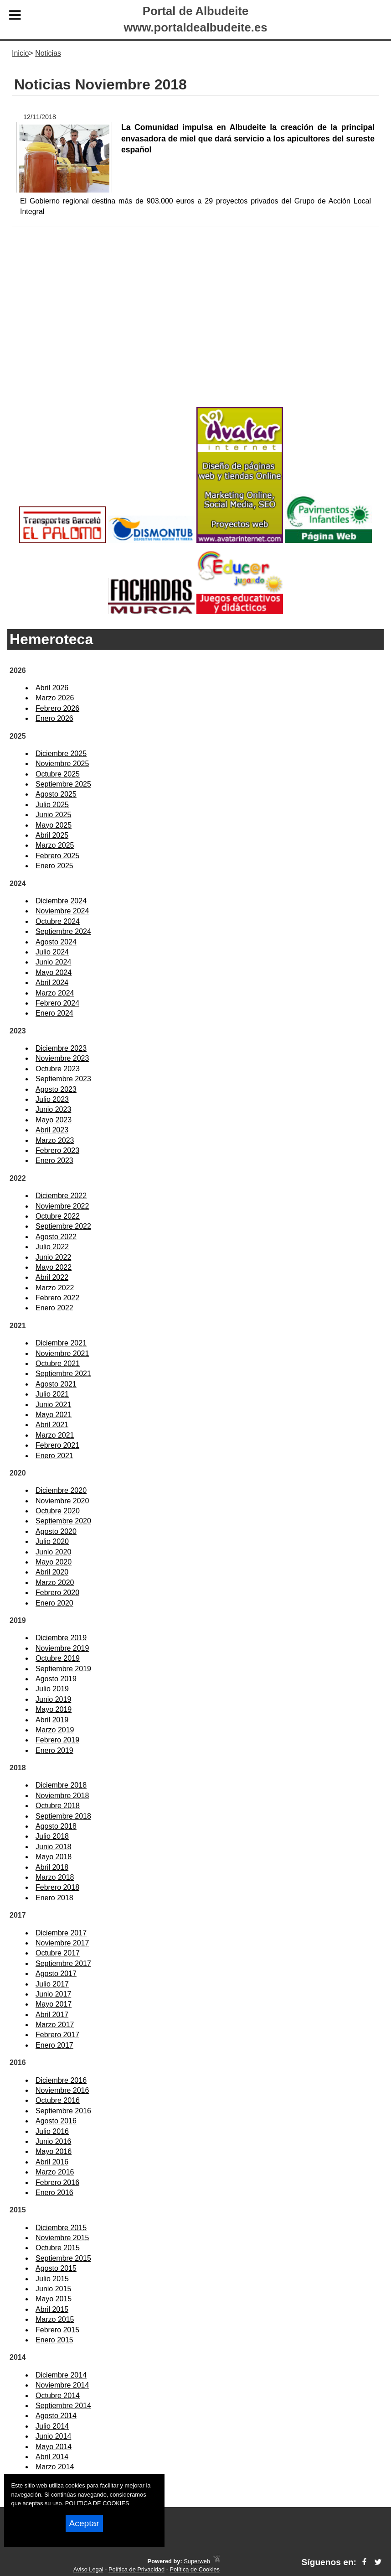  Describe the element at coordinates (58, 2248) in the screenshot. I see `Octubre 2015` at that location.